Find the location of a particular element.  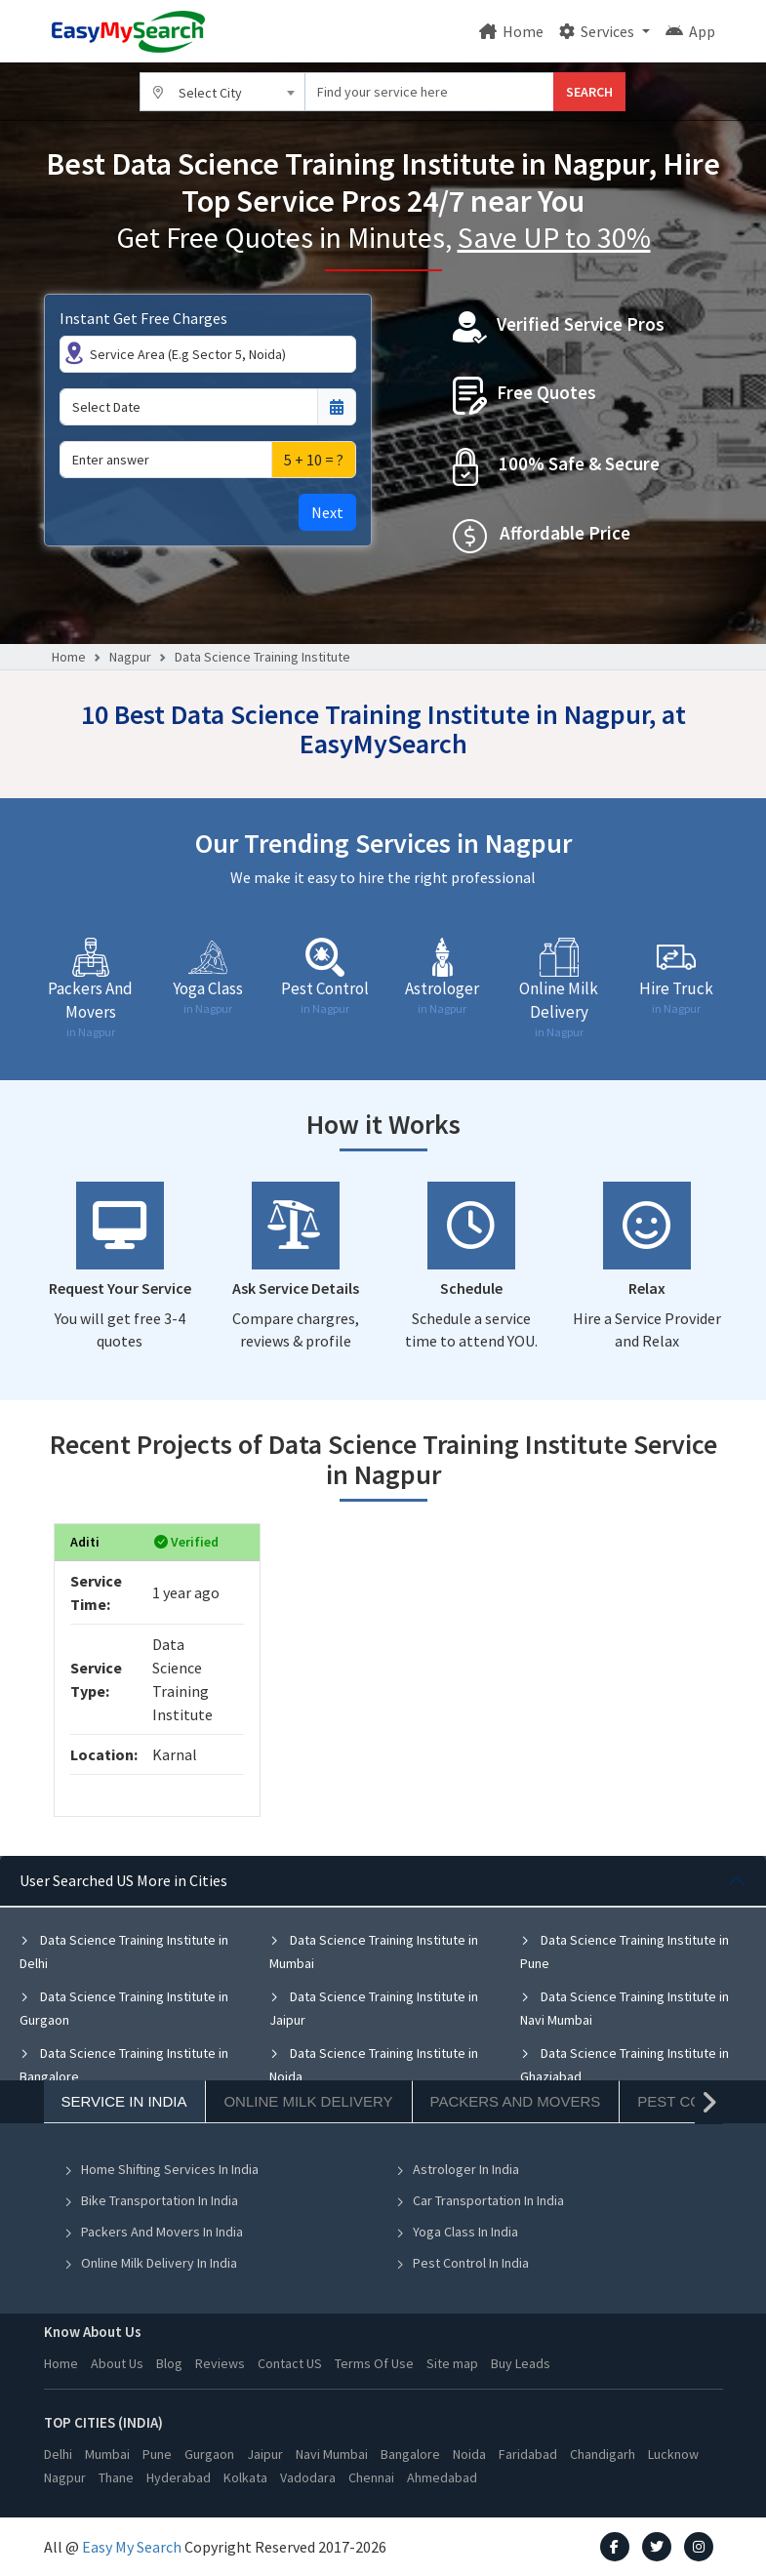

Jaipur is located at coordinates (265, 2454).